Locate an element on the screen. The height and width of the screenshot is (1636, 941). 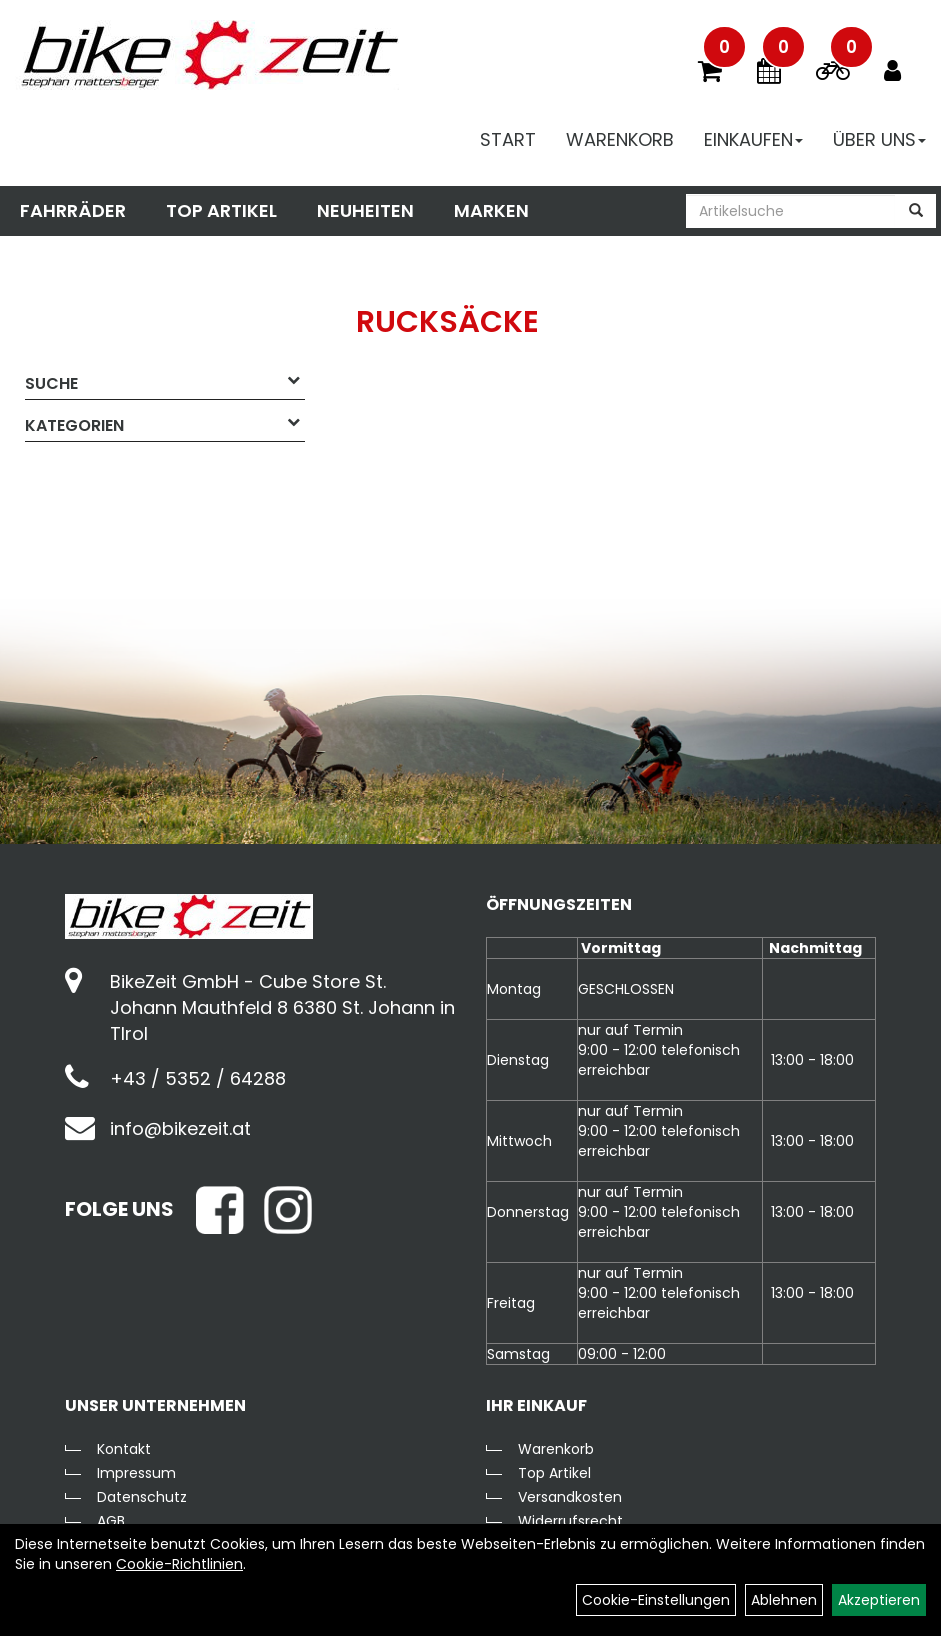
Cookie-Einstellungen is located at coordinates (656, 1600).